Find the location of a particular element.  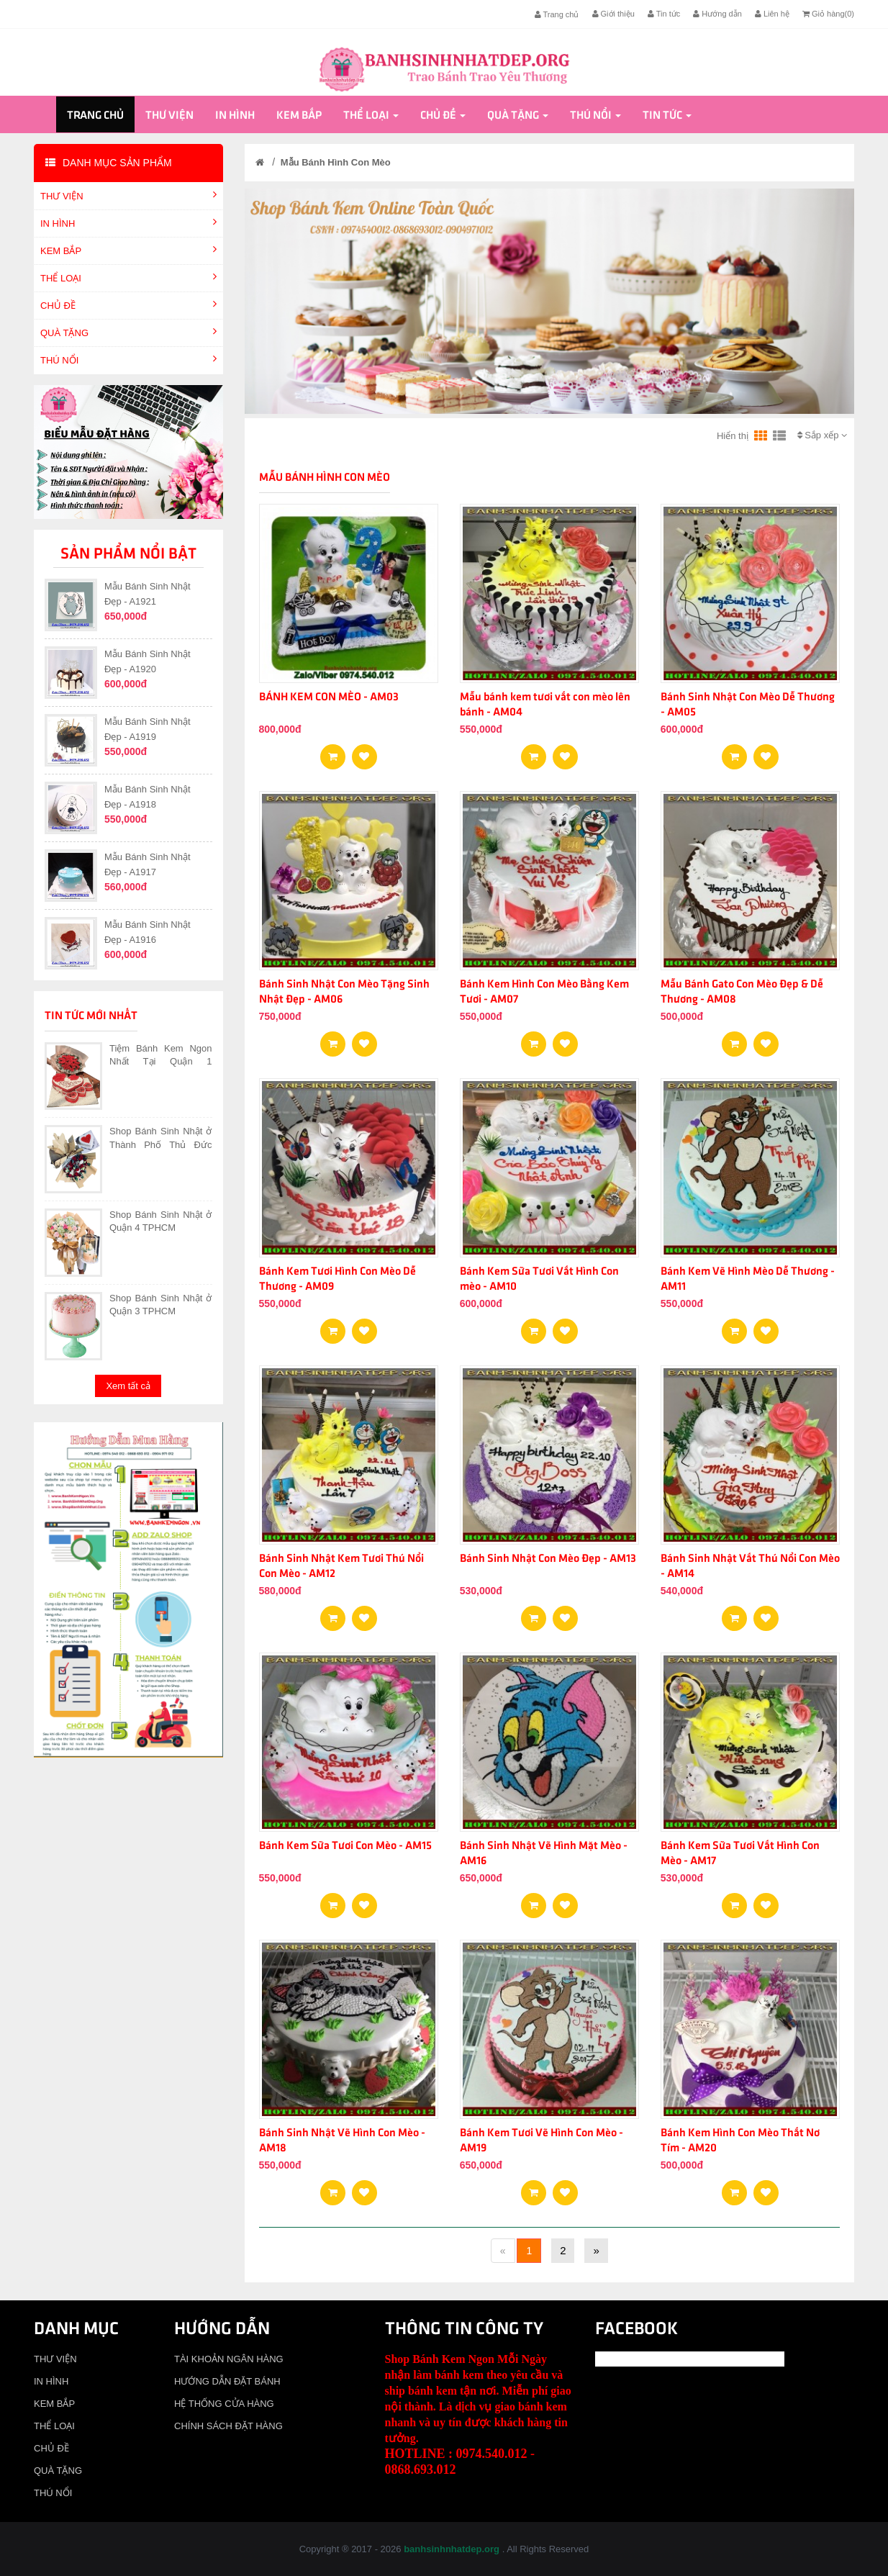

THÚ NỔI is located at coordinates (595, 116).